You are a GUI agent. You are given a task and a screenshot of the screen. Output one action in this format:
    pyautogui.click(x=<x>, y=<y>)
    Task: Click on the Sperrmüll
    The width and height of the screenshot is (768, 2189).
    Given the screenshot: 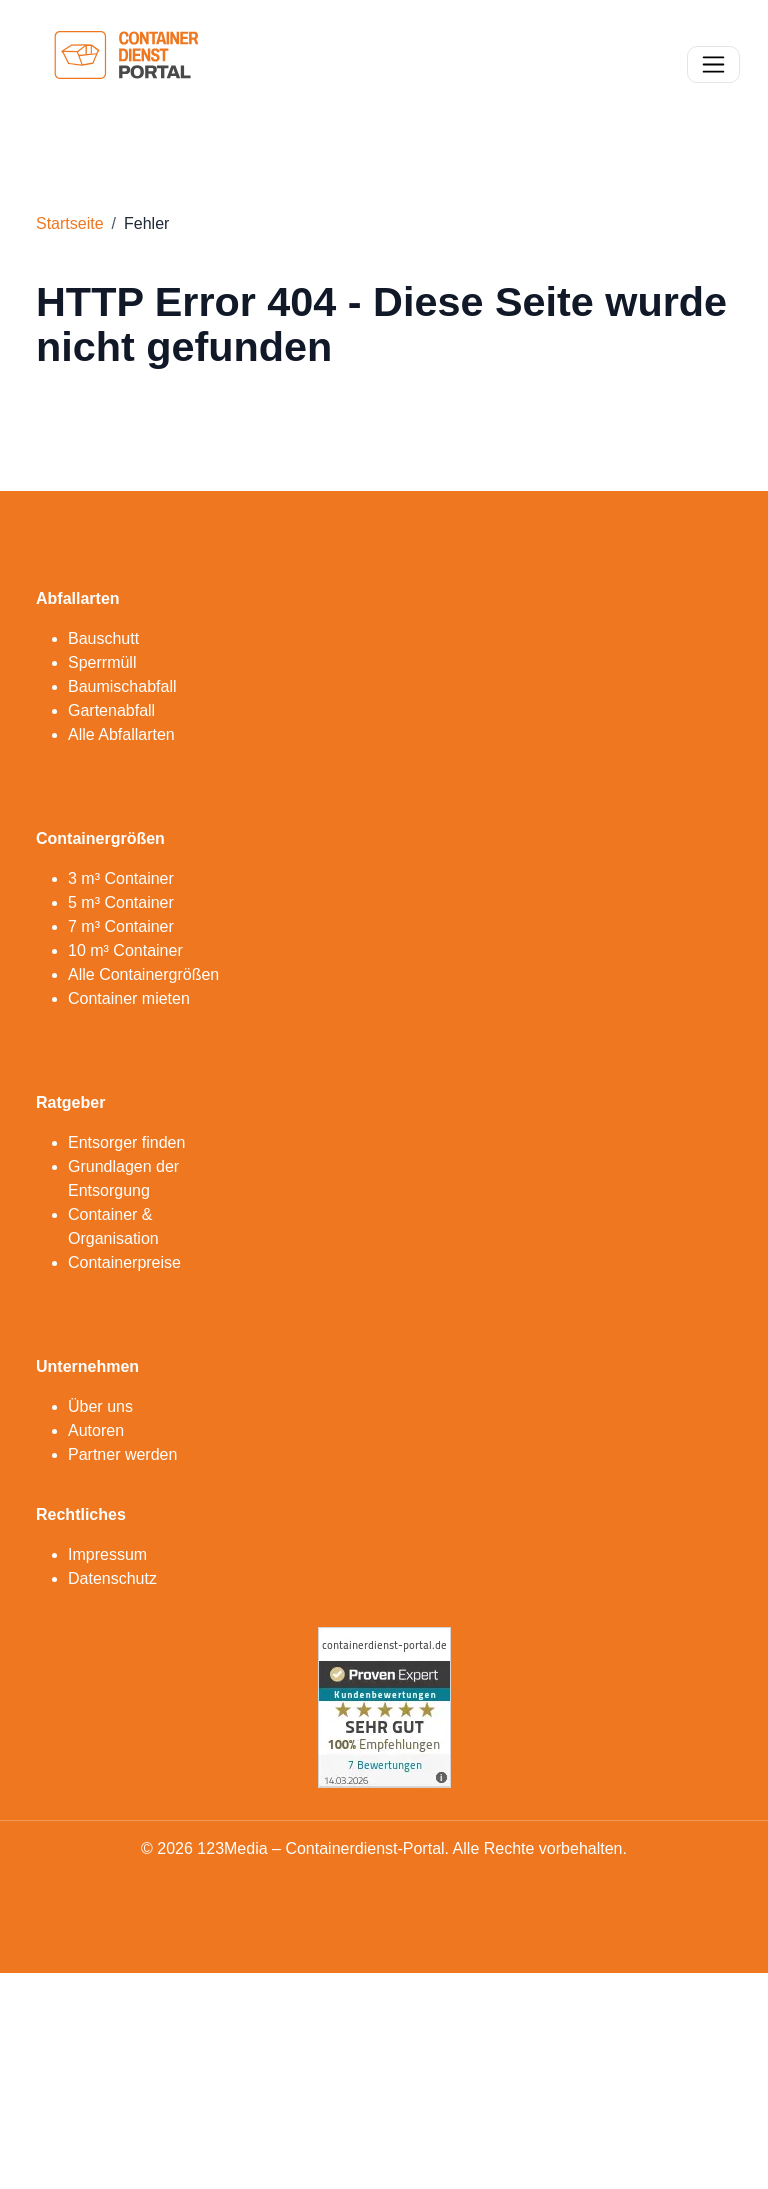 What is the action you would take?
    pyautogui.click(x=102, y=662)
    